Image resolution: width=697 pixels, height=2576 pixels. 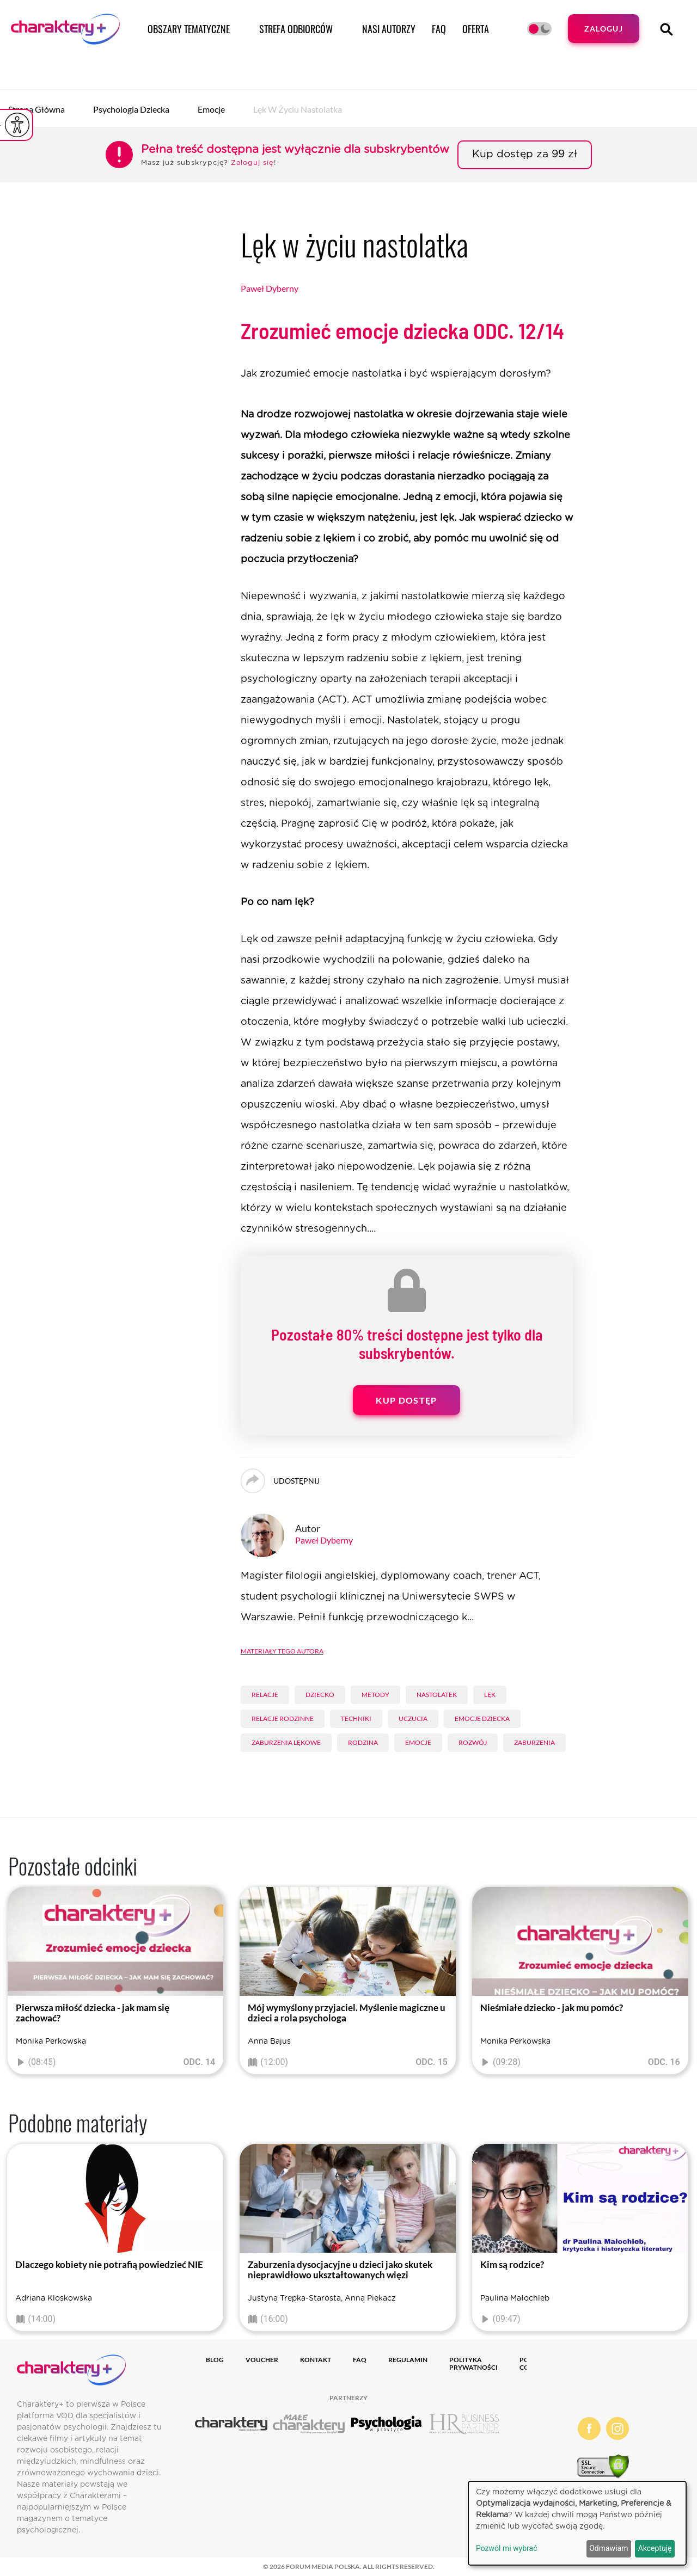 I want to click on [presentation], so click(x=16, y=1983).